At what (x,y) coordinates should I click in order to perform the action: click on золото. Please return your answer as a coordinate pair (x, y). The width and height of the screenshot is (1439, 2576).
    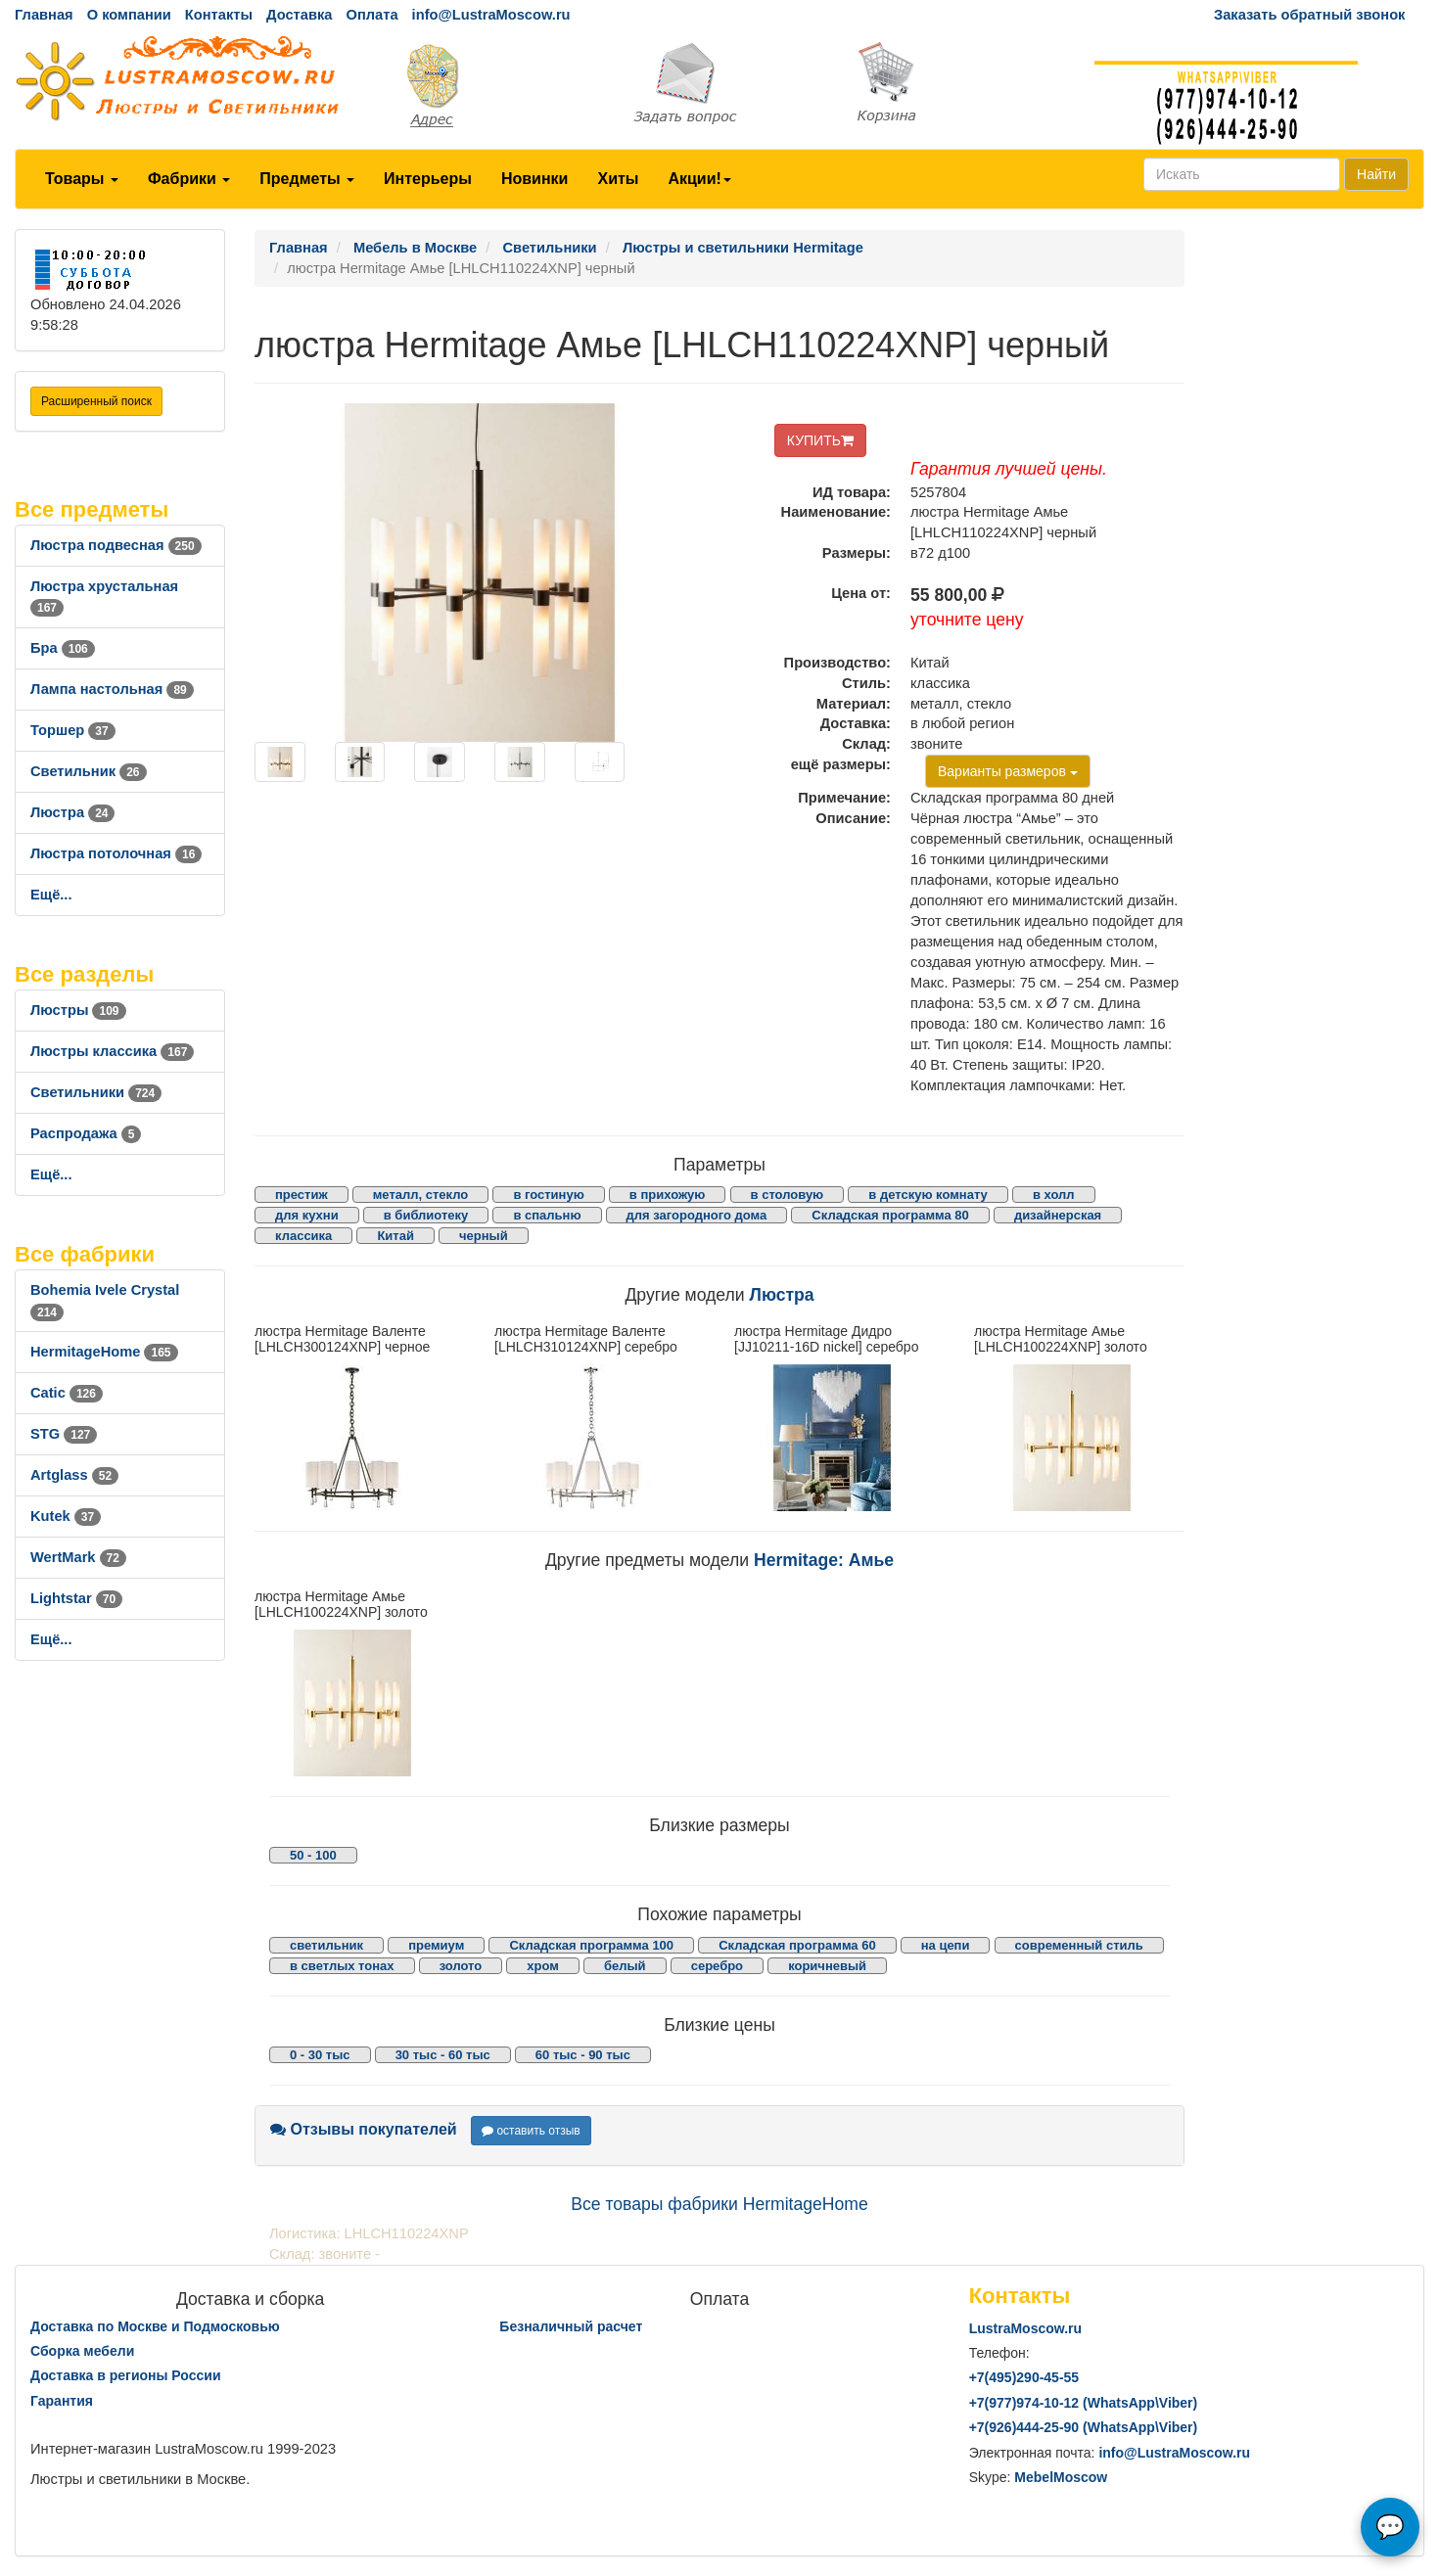
    Looking at the image, I should click on (461, 1965).